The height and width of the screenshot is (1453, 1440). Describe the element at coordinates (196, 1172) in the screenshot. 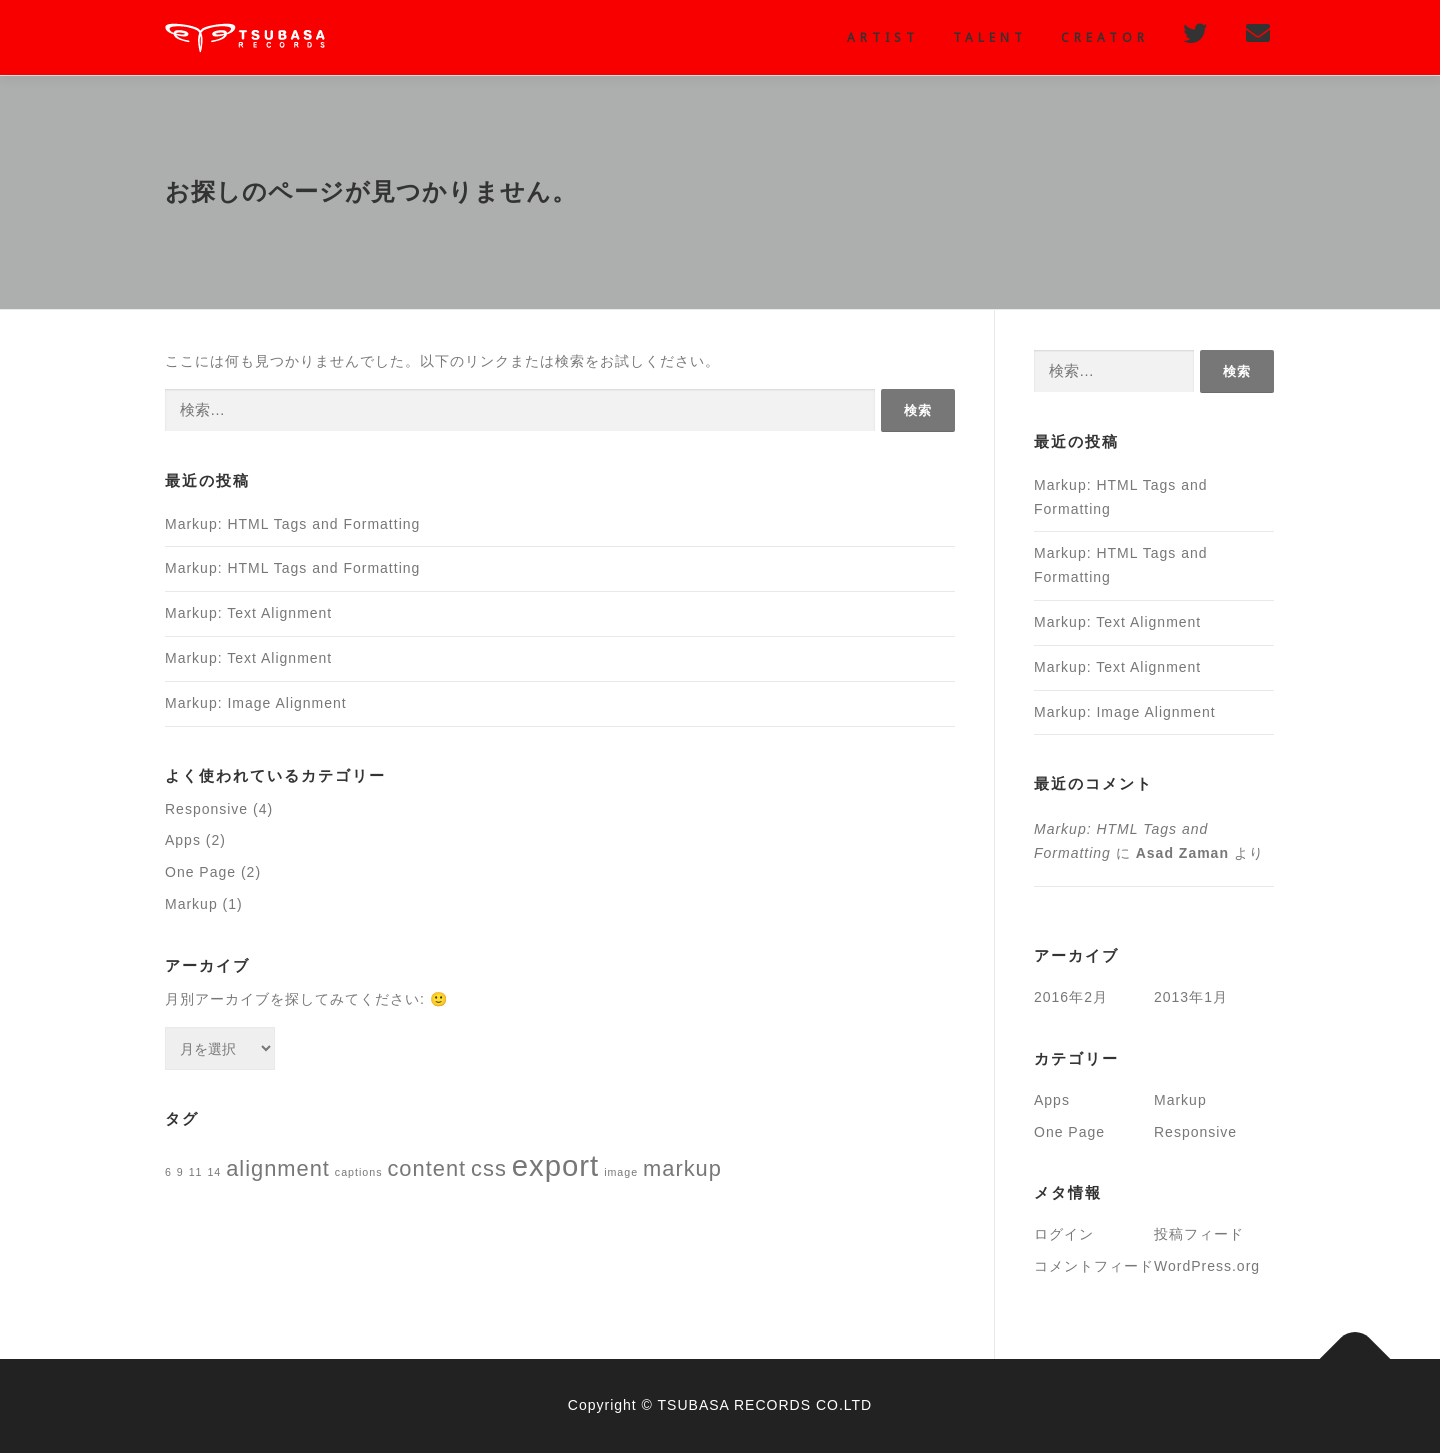

I see `11 [11 (1個の項目)]` at that location.